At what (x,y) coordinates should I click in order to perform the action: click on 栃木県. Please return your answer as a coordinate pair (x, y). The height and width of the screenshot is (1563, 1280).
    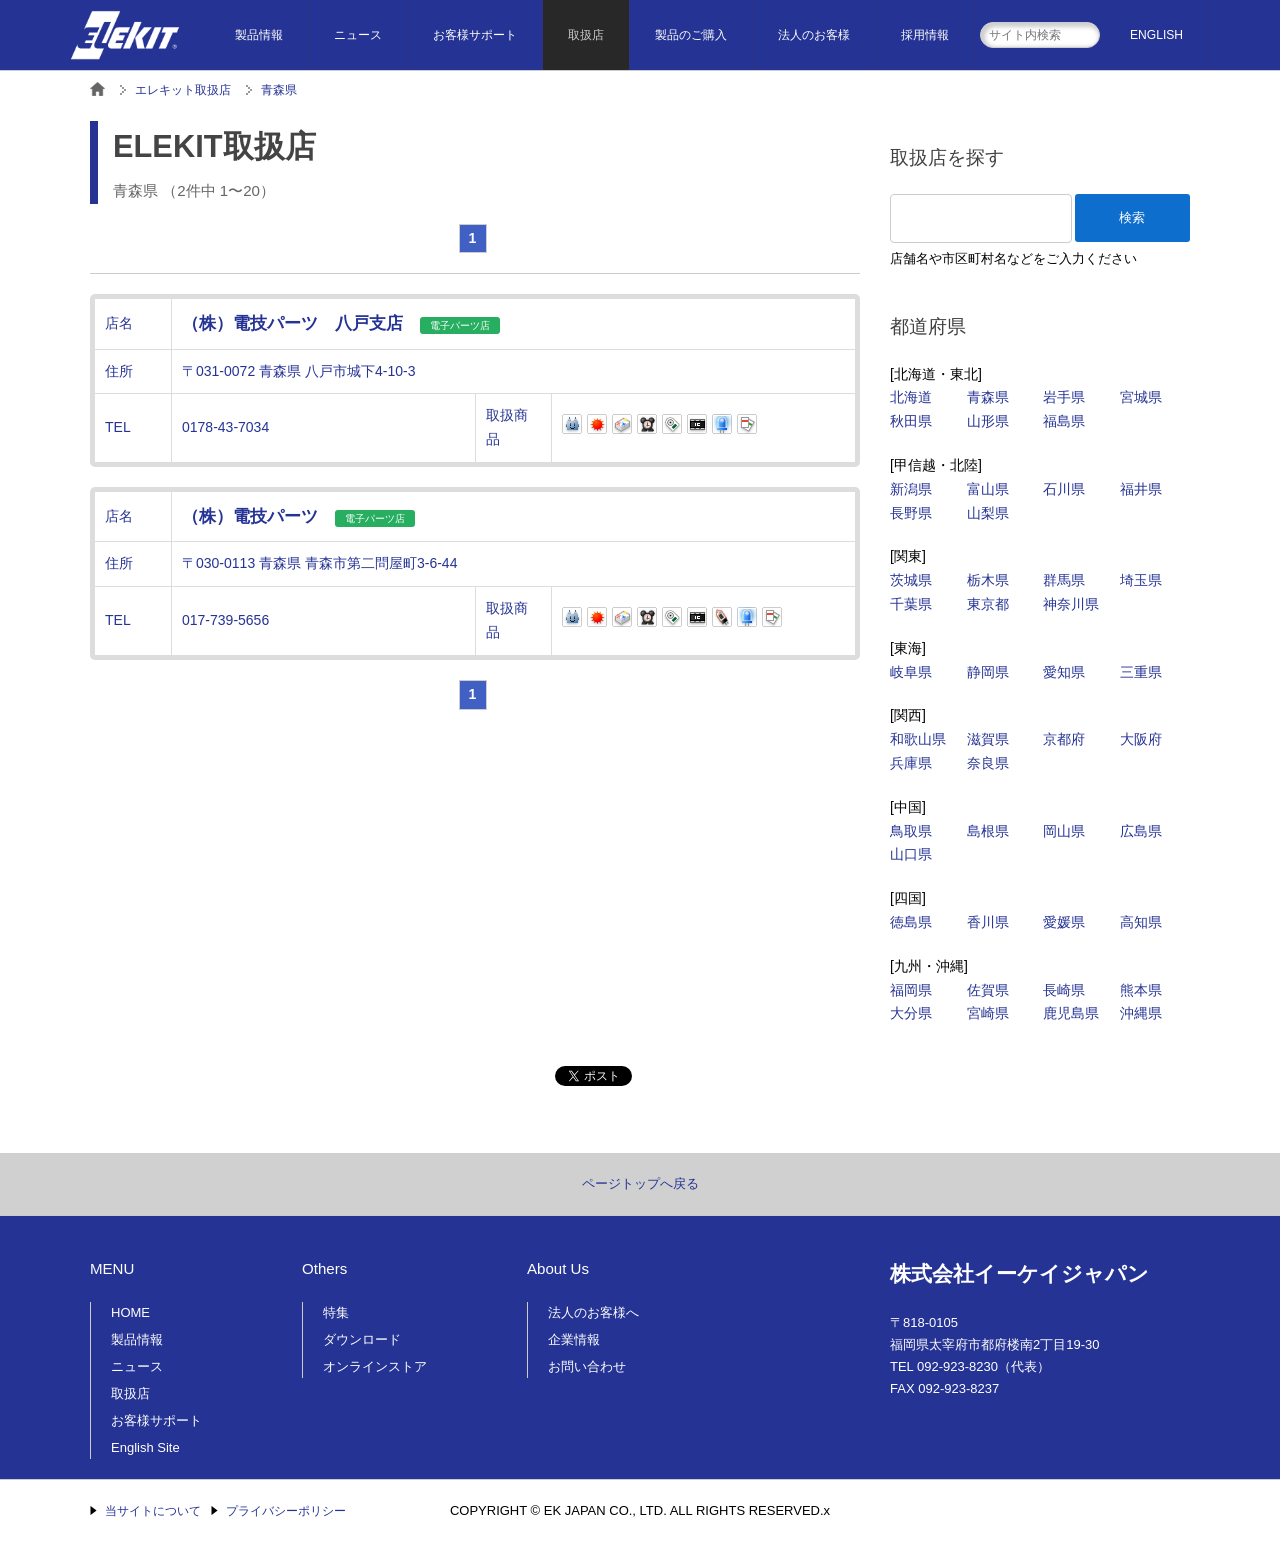
    Looking at the image, I should click on (988, 580).